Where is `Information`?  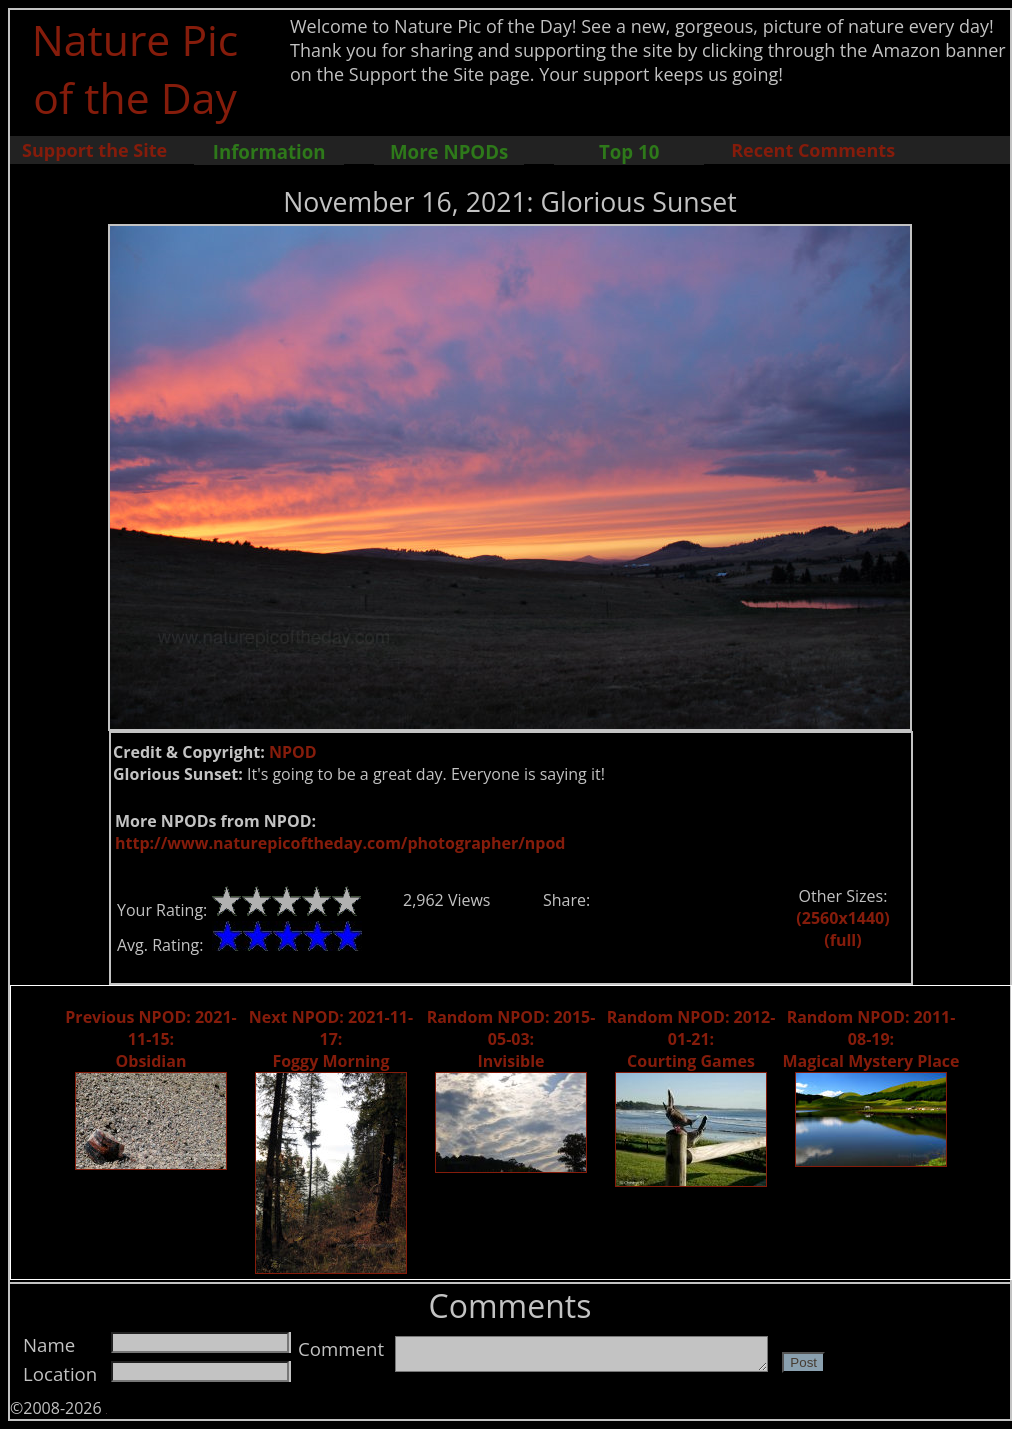
Information is located at coordinates (269, 151).